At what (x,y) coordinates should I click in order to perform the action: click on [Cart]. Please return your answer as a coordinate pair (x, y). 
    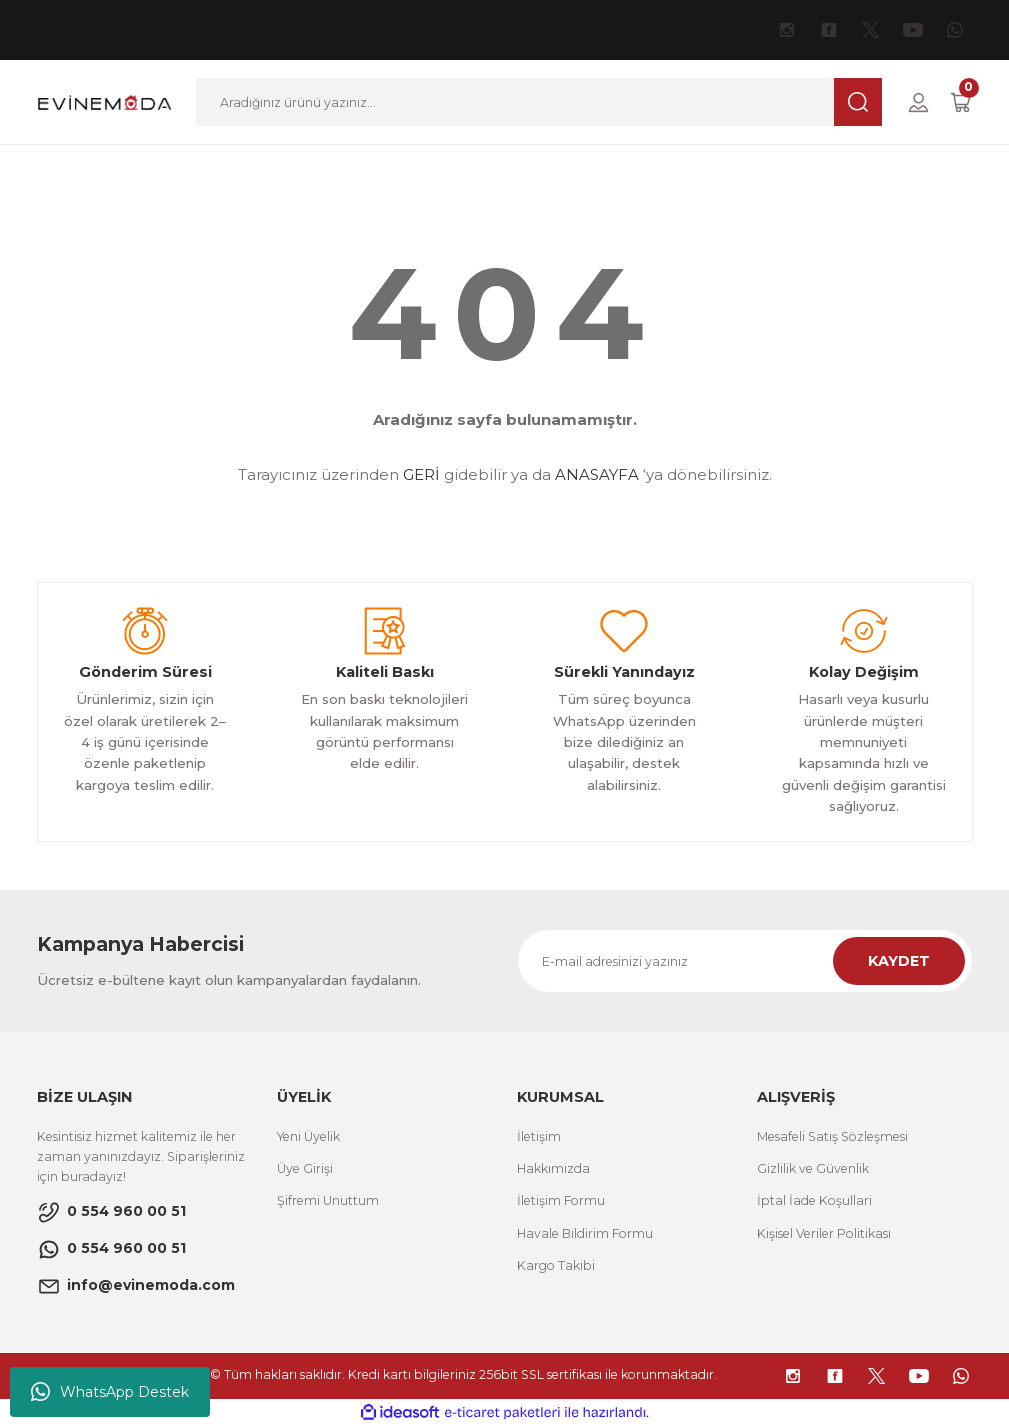
    Looking at the image, I should click on (961, 102).